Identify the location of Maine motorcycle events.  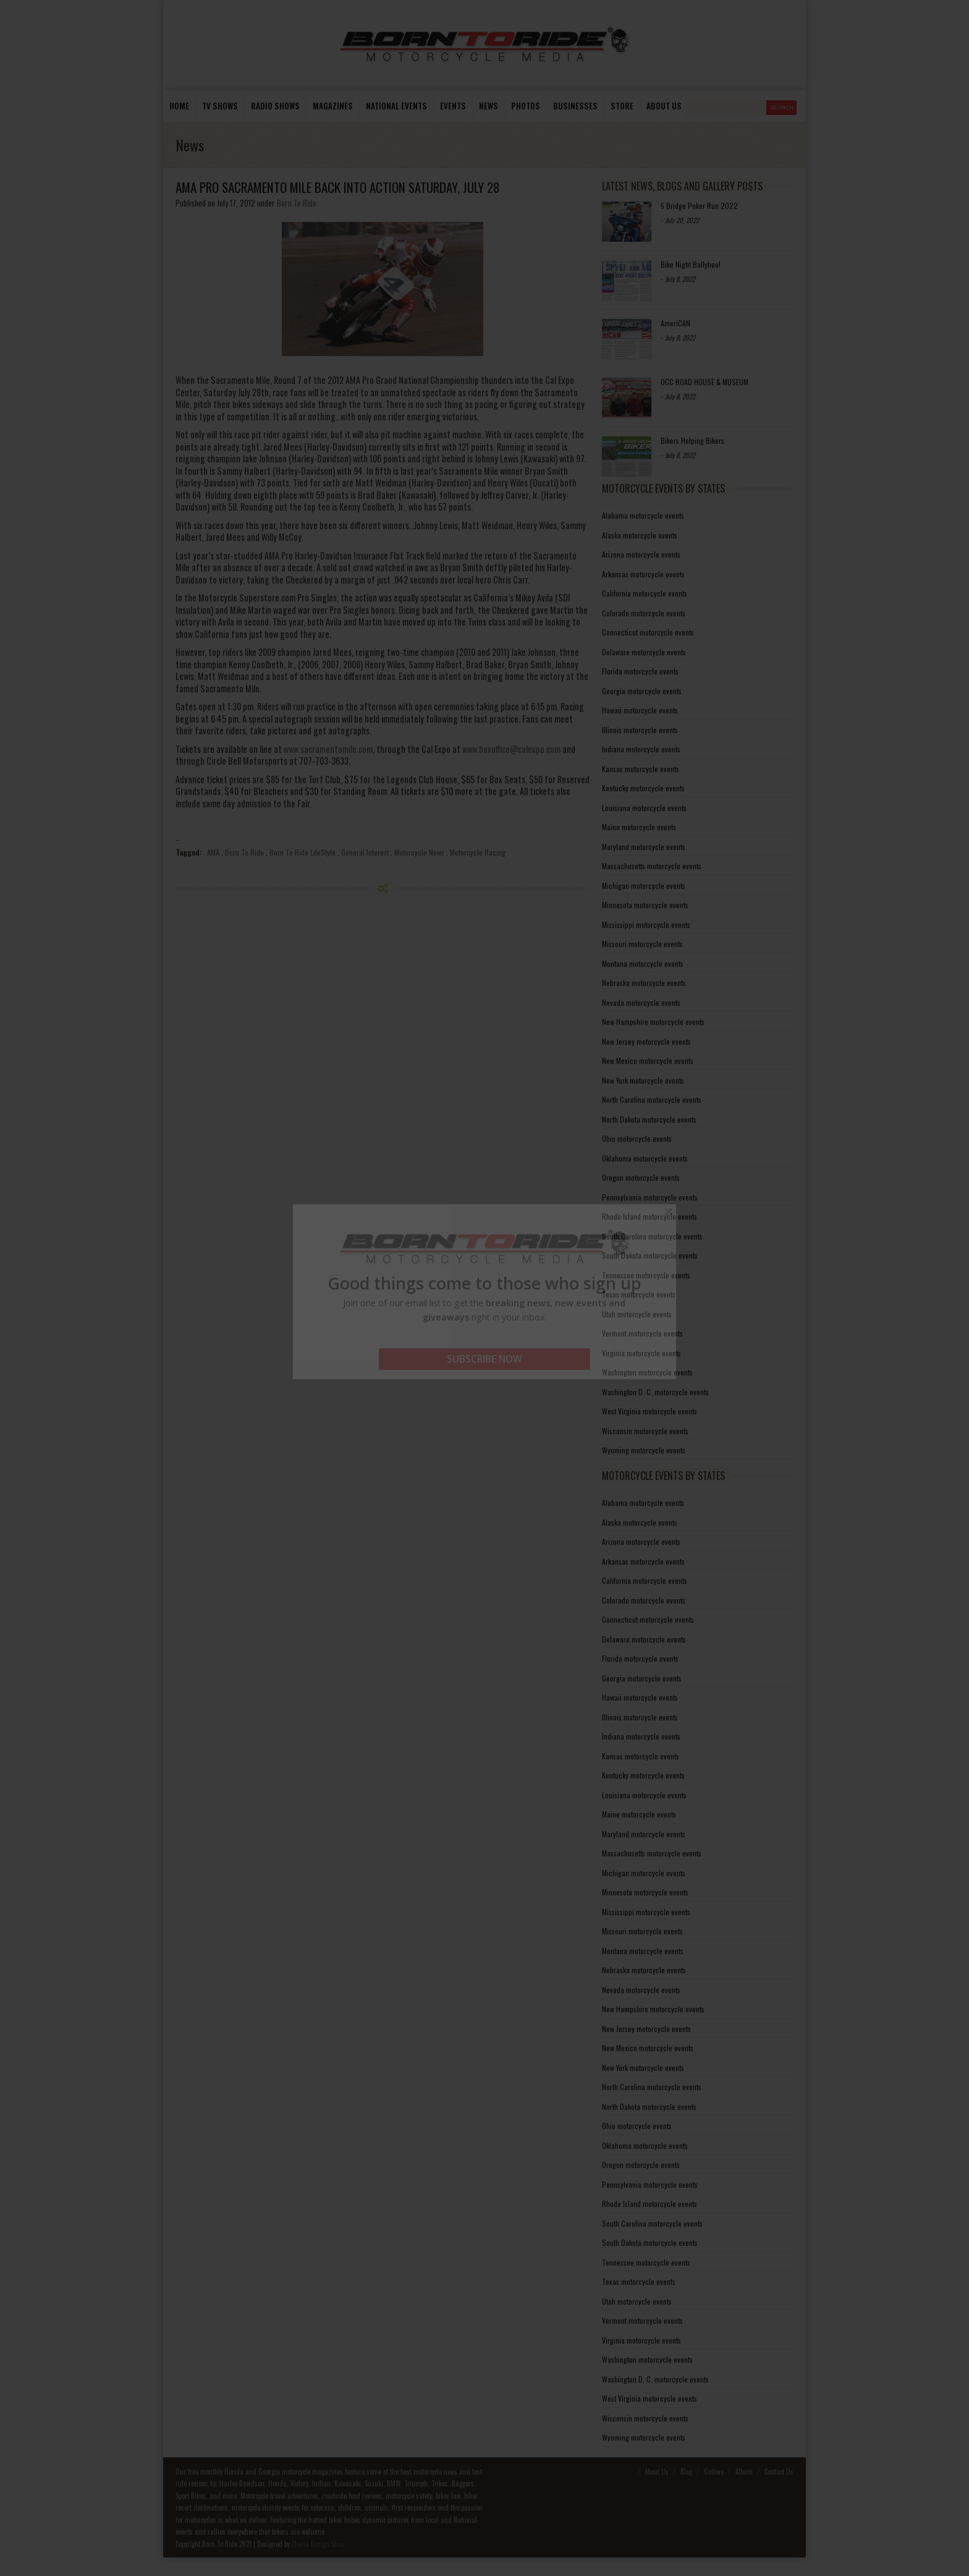
(639, 827).